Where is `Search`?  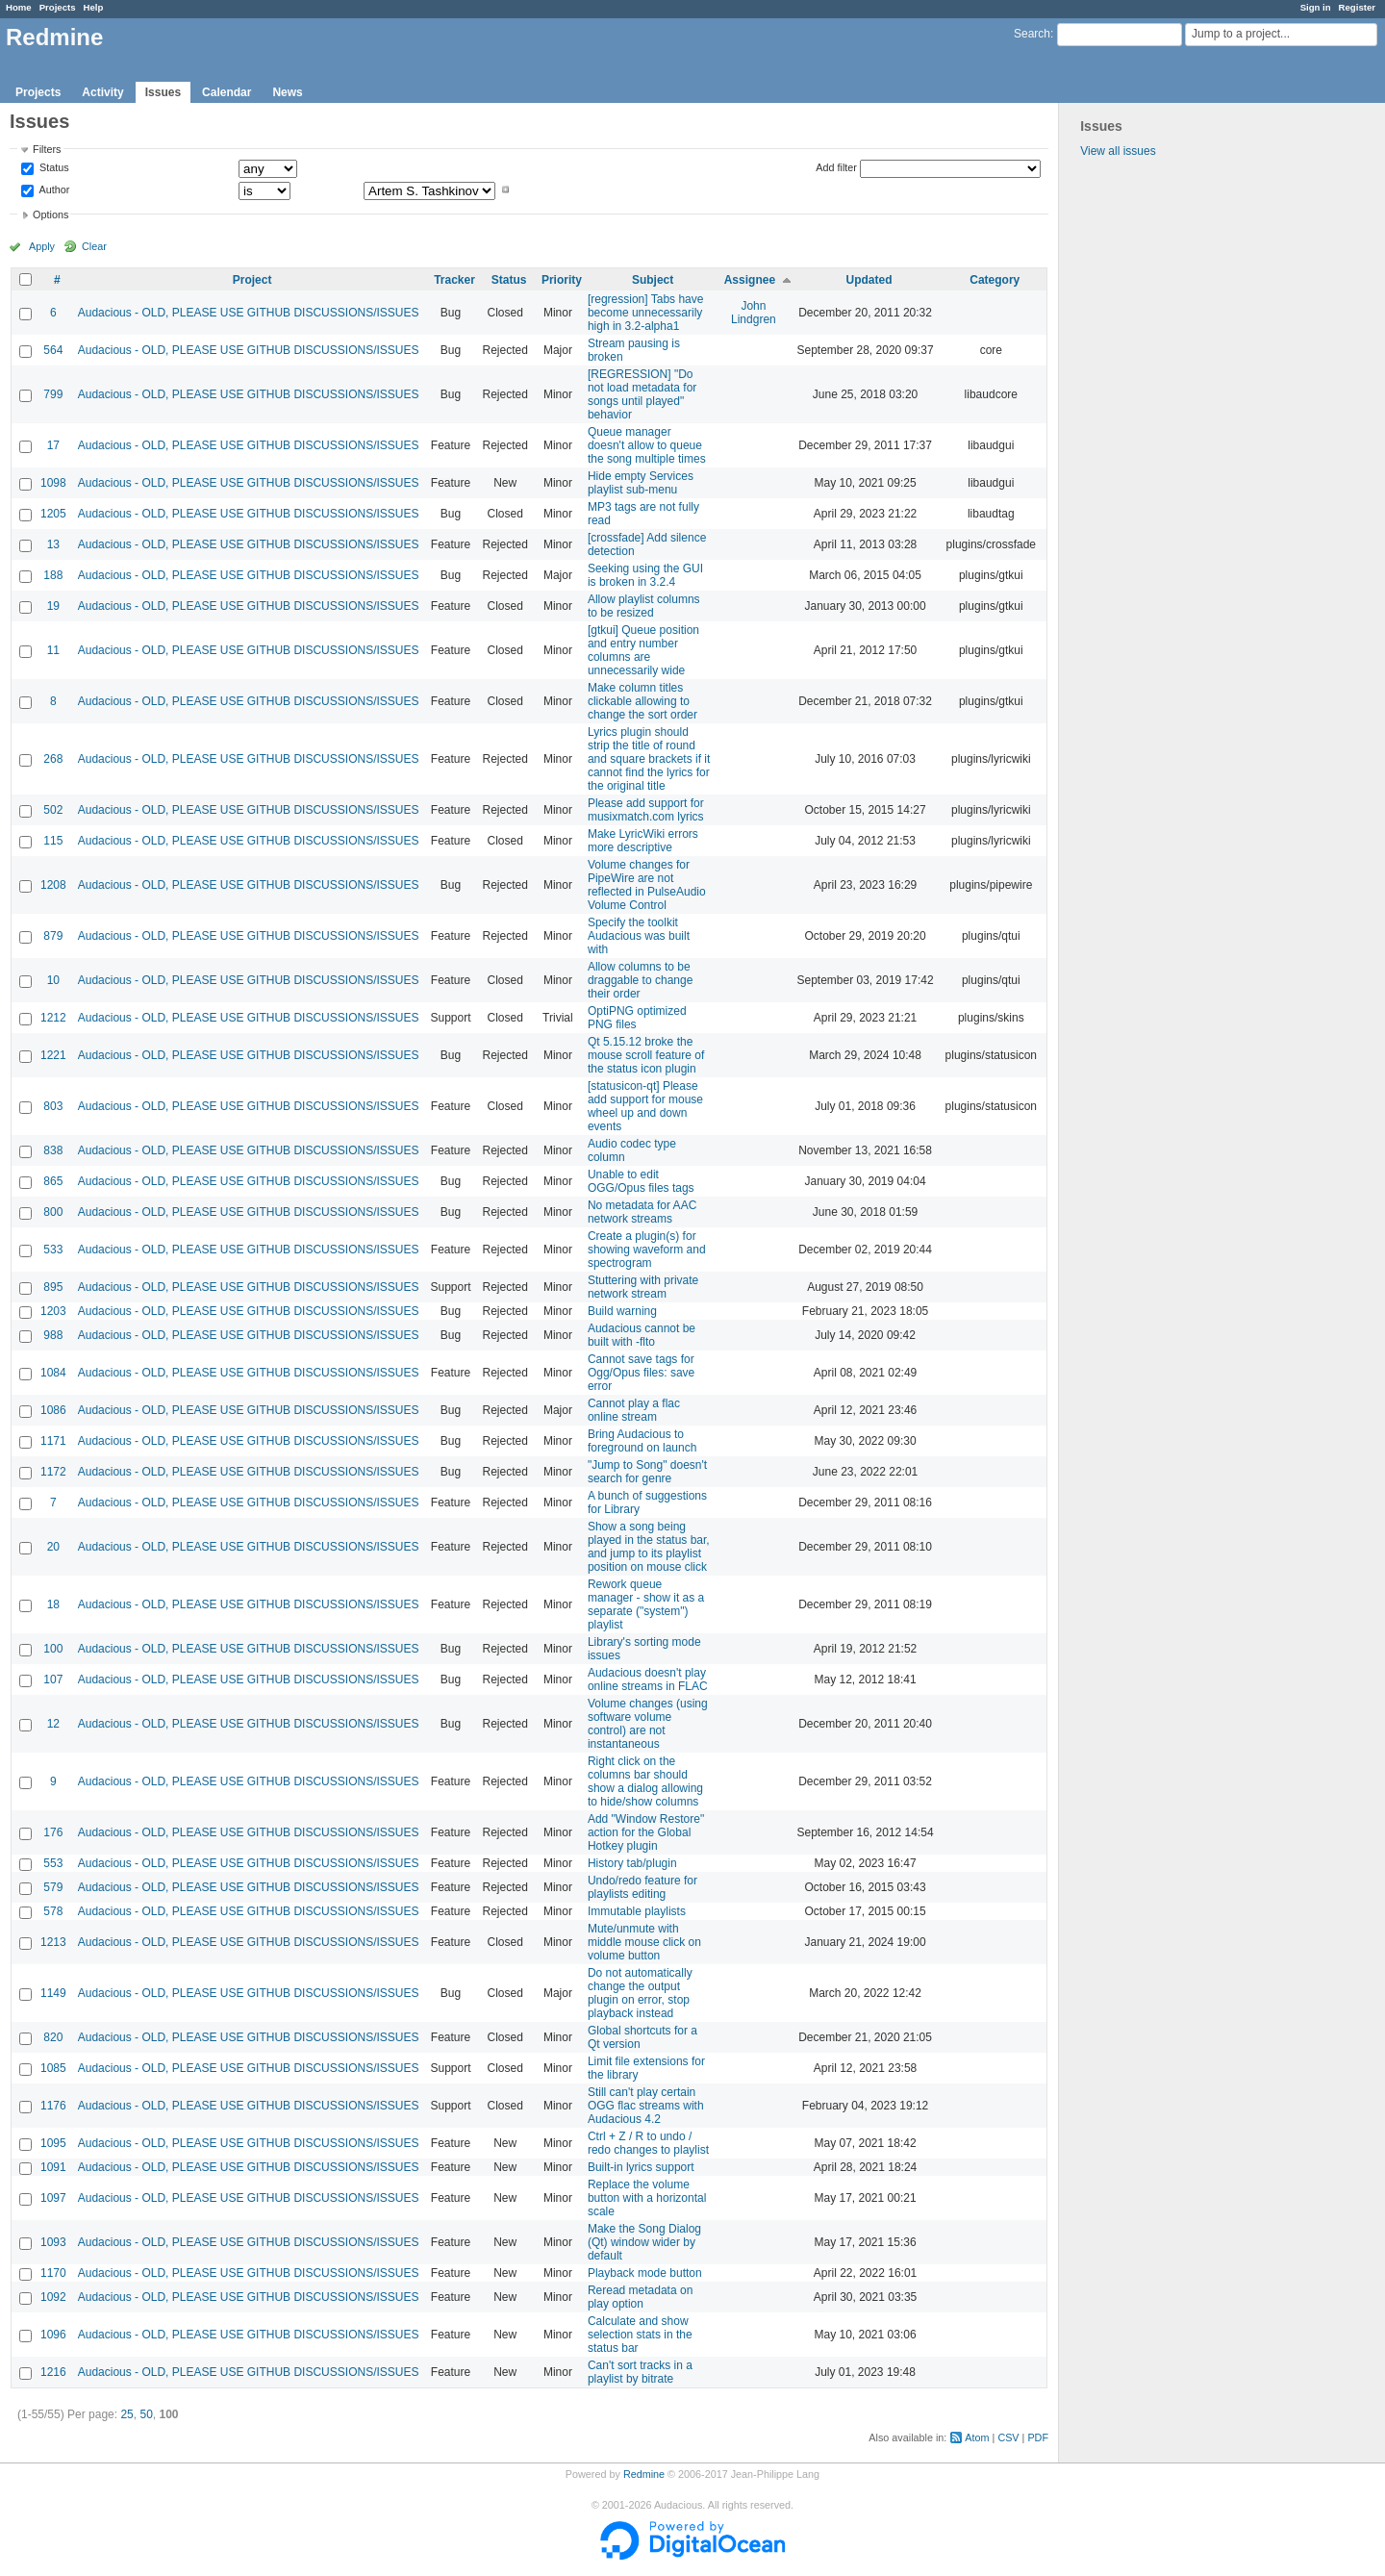
Search is located at coordinates (1032, 33).